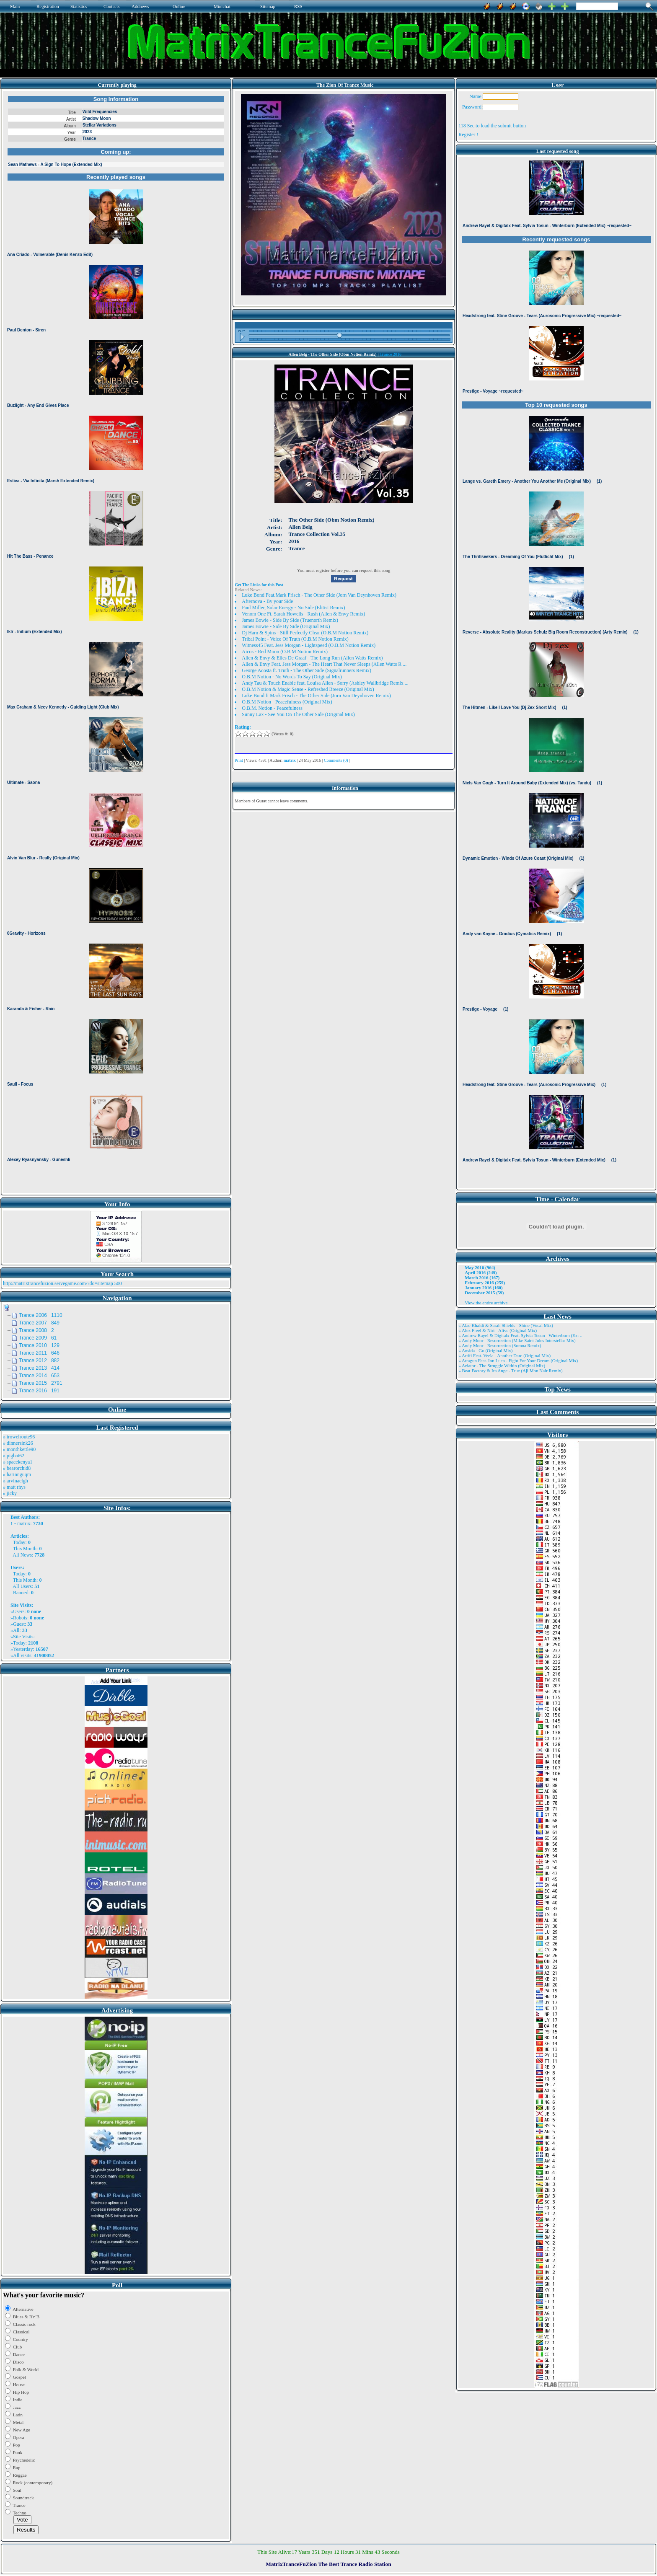 Image resolution: width=657 pixels, height=2576 pixels. Describe the element at coordinates (291, 677) in the screenshot. I see `O.B.M Notion - No Words To Say (Original Mix)` at that location.